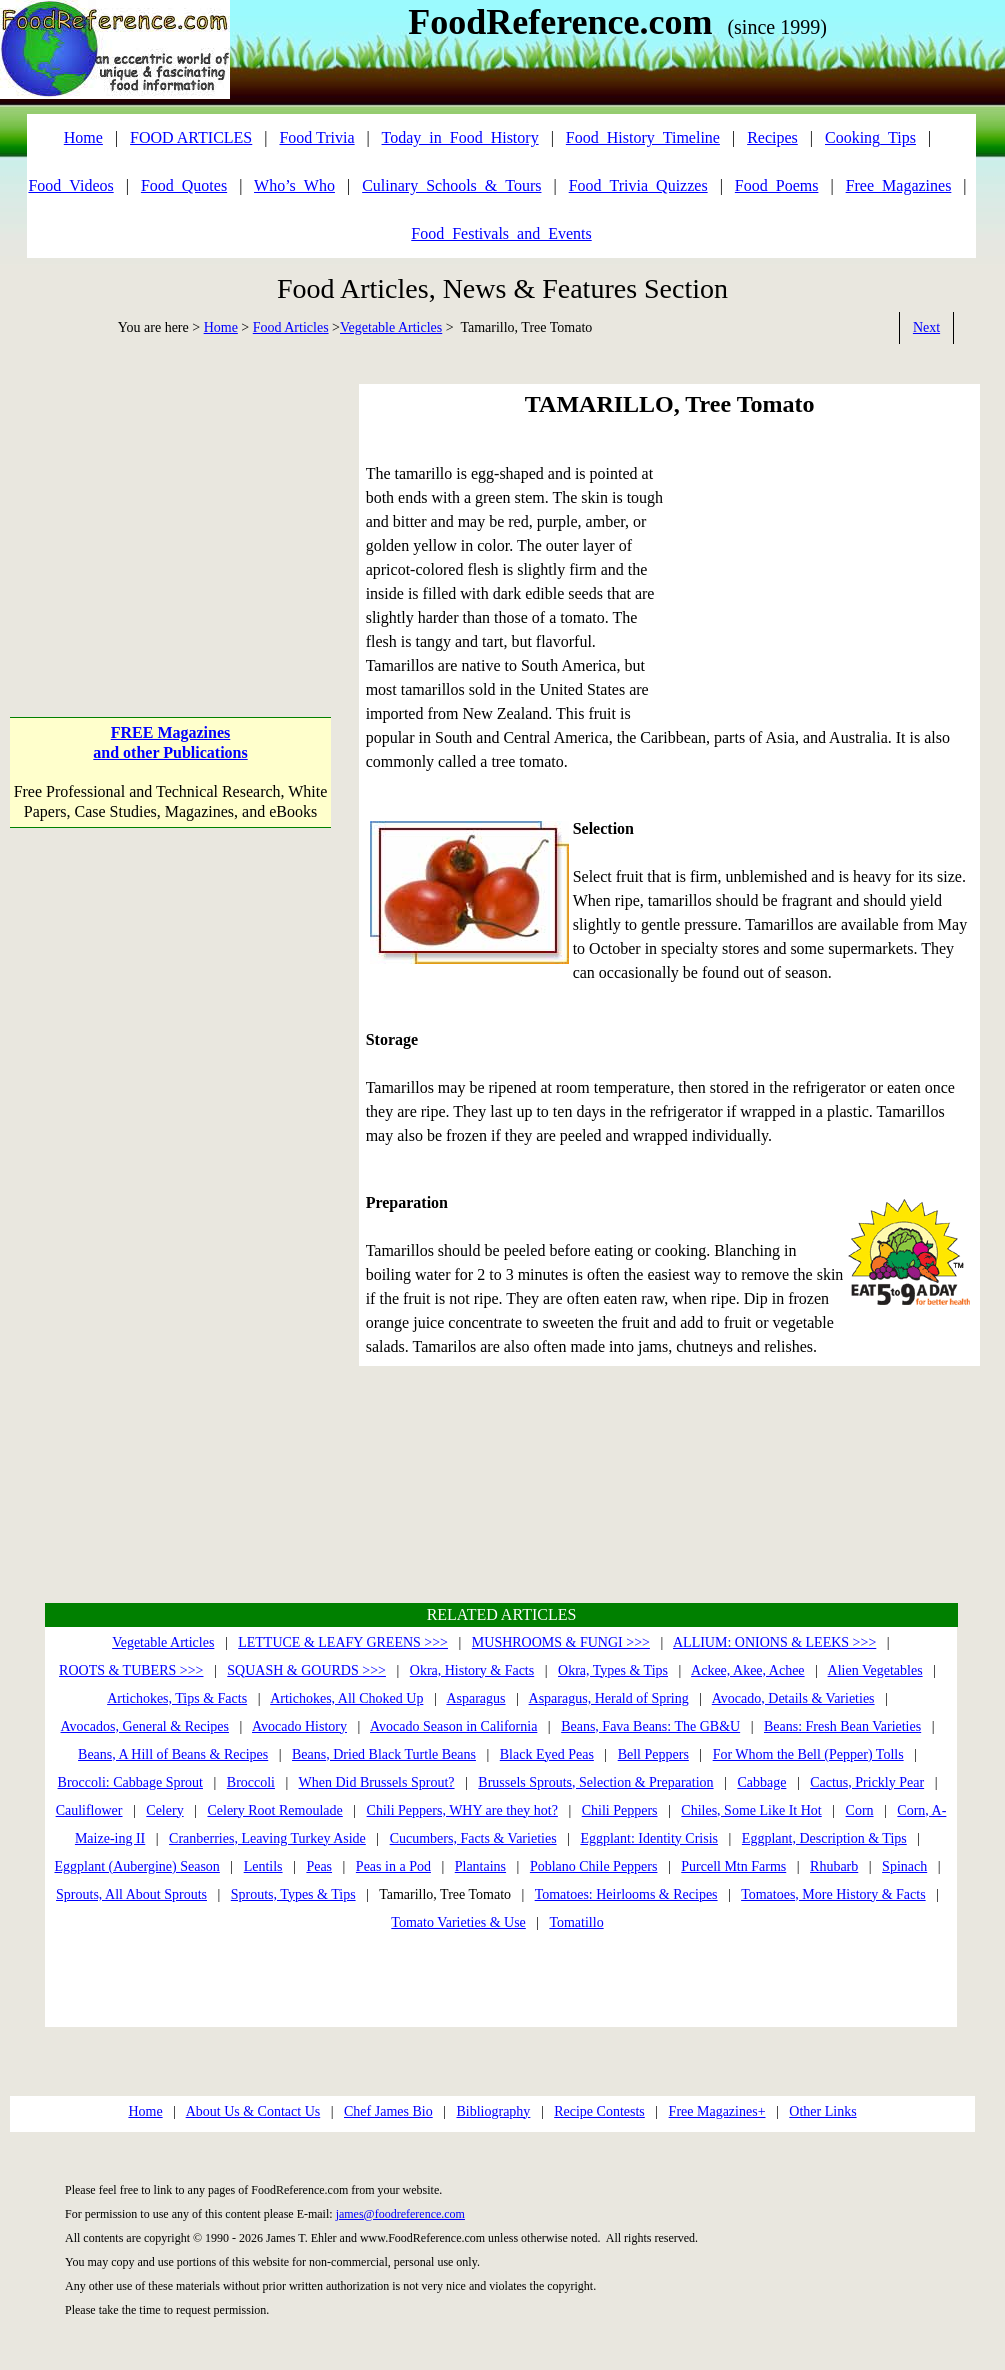  What do you see at coordinates (748, 1670) in the screenshot?
I see `Ackee, Akee, Achee` at bounding box center [748, 1670].